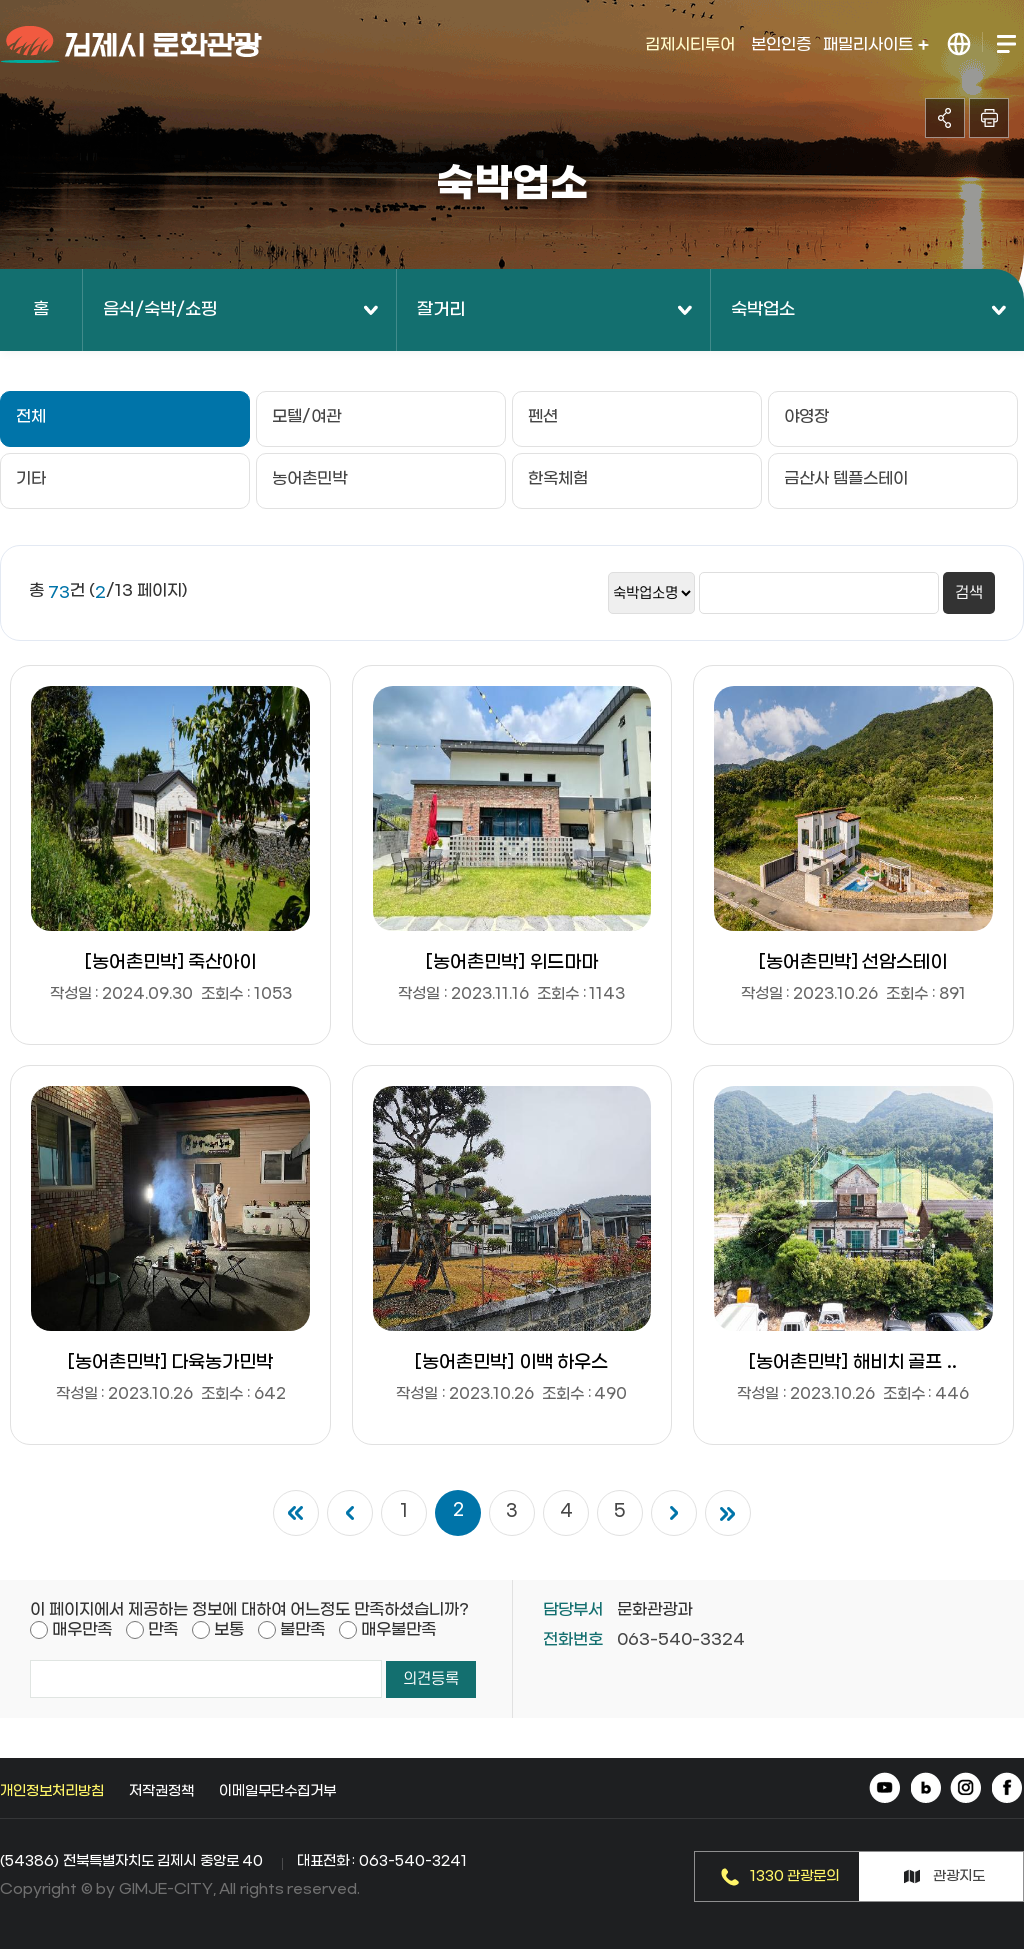 The width and height of the screenshot is (1024, 1949). Describe the element at coordinates (959, 1876) in the screenshot. I see `관광지도` at that location.